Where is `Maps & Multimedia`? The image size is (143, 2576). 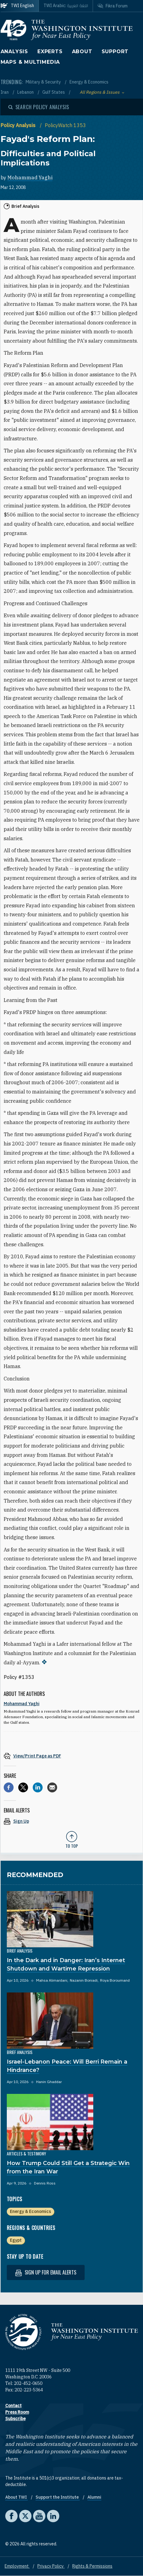 Maps & Multimedia is located at coordinates (30, 62).